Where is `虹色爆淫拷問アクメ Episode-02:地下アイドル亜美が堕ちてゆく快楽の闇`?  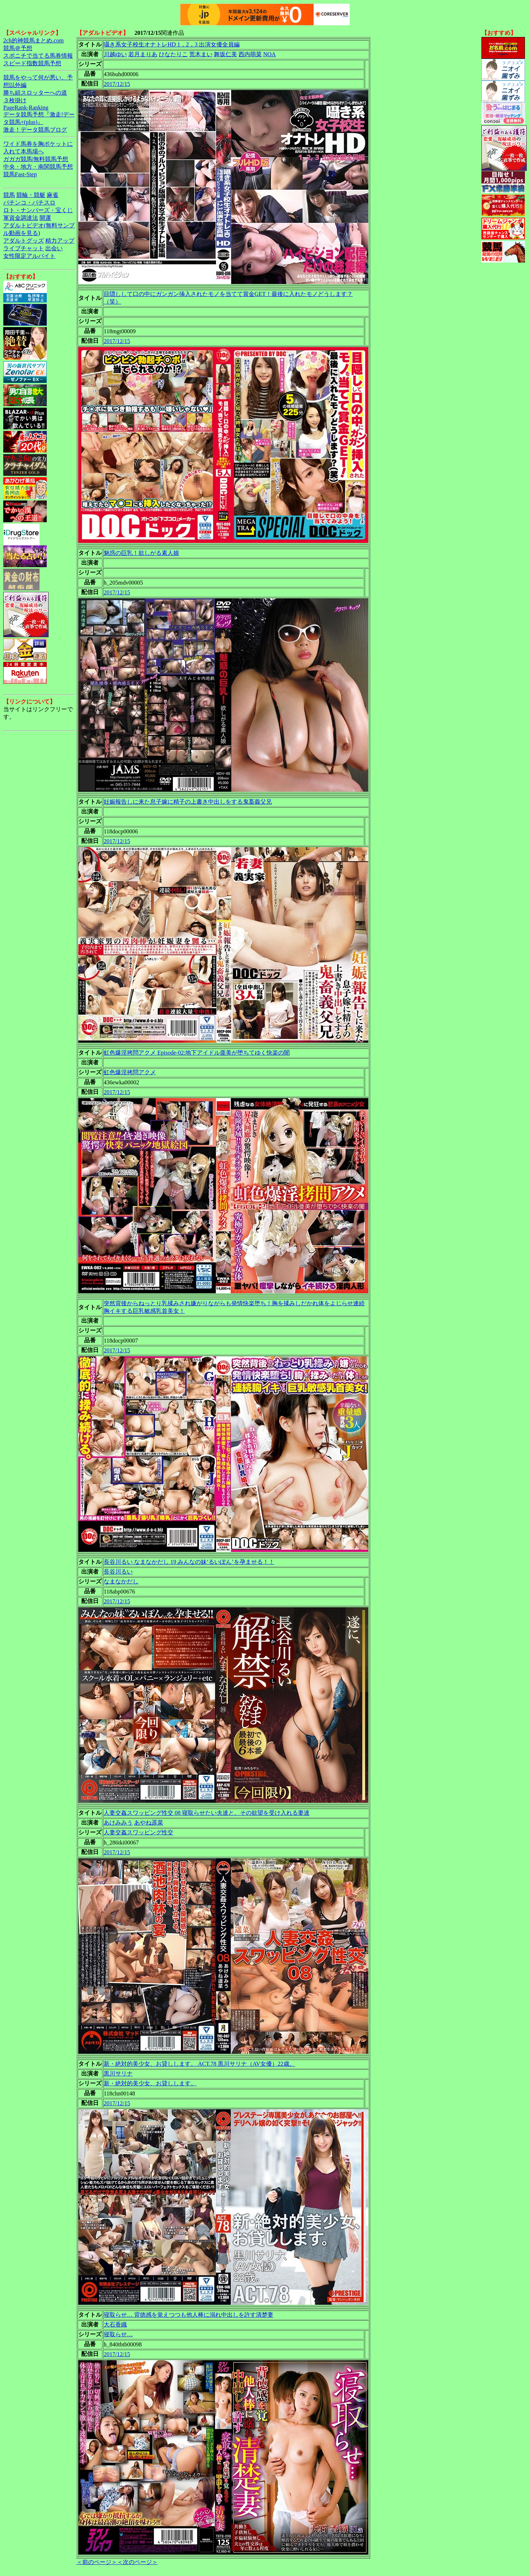
虹色爆淫拷問アクメ Episode-02:地下アイドル亜美が堕ちてゆく快楽の闇 is located at coordinates (197, 1053).